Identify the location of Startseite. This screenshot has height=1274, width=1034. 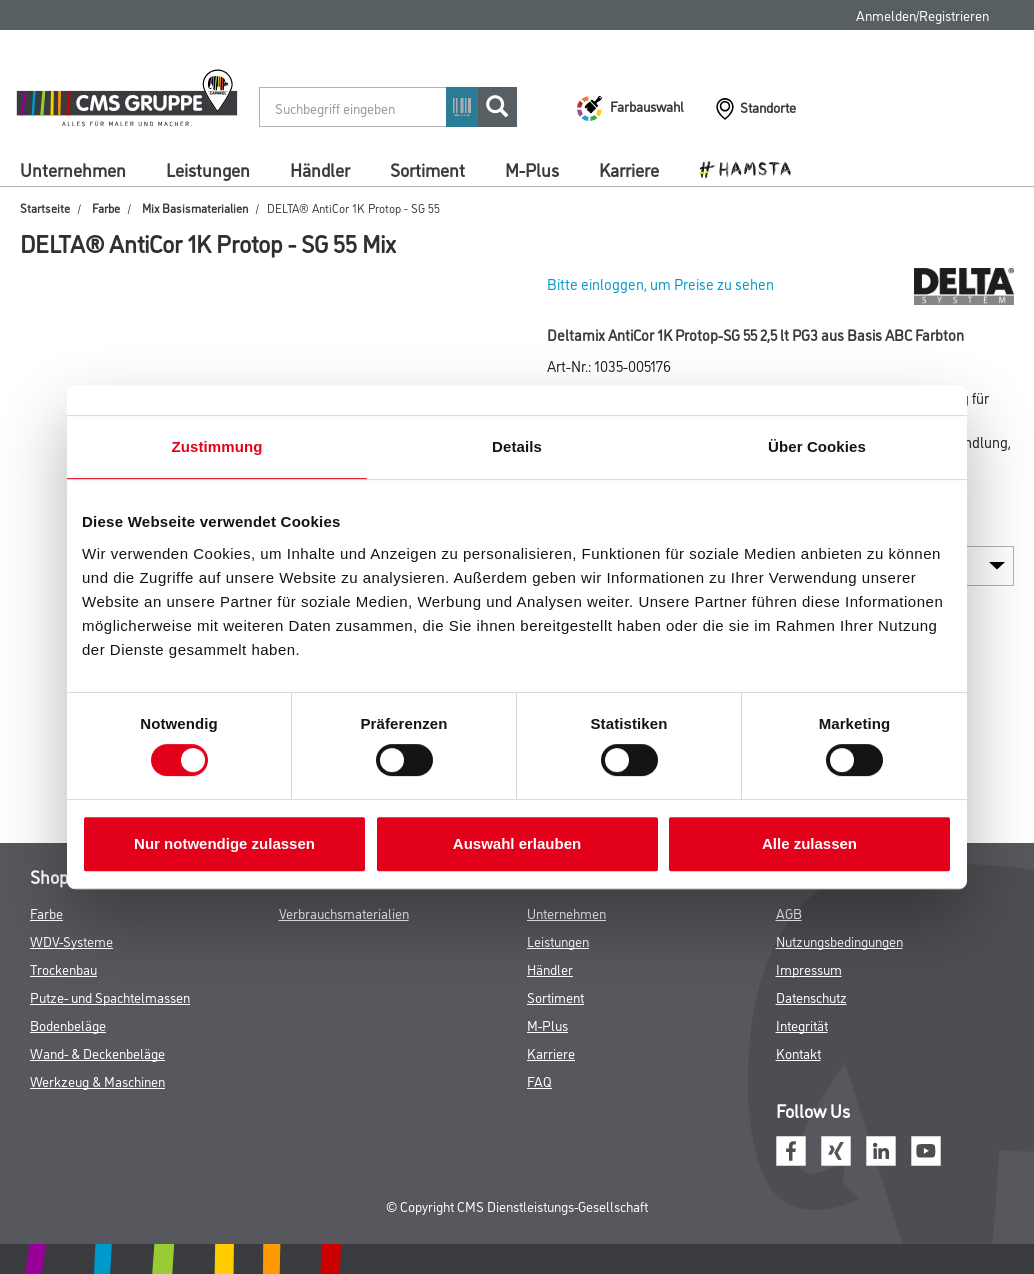
(45, 207).